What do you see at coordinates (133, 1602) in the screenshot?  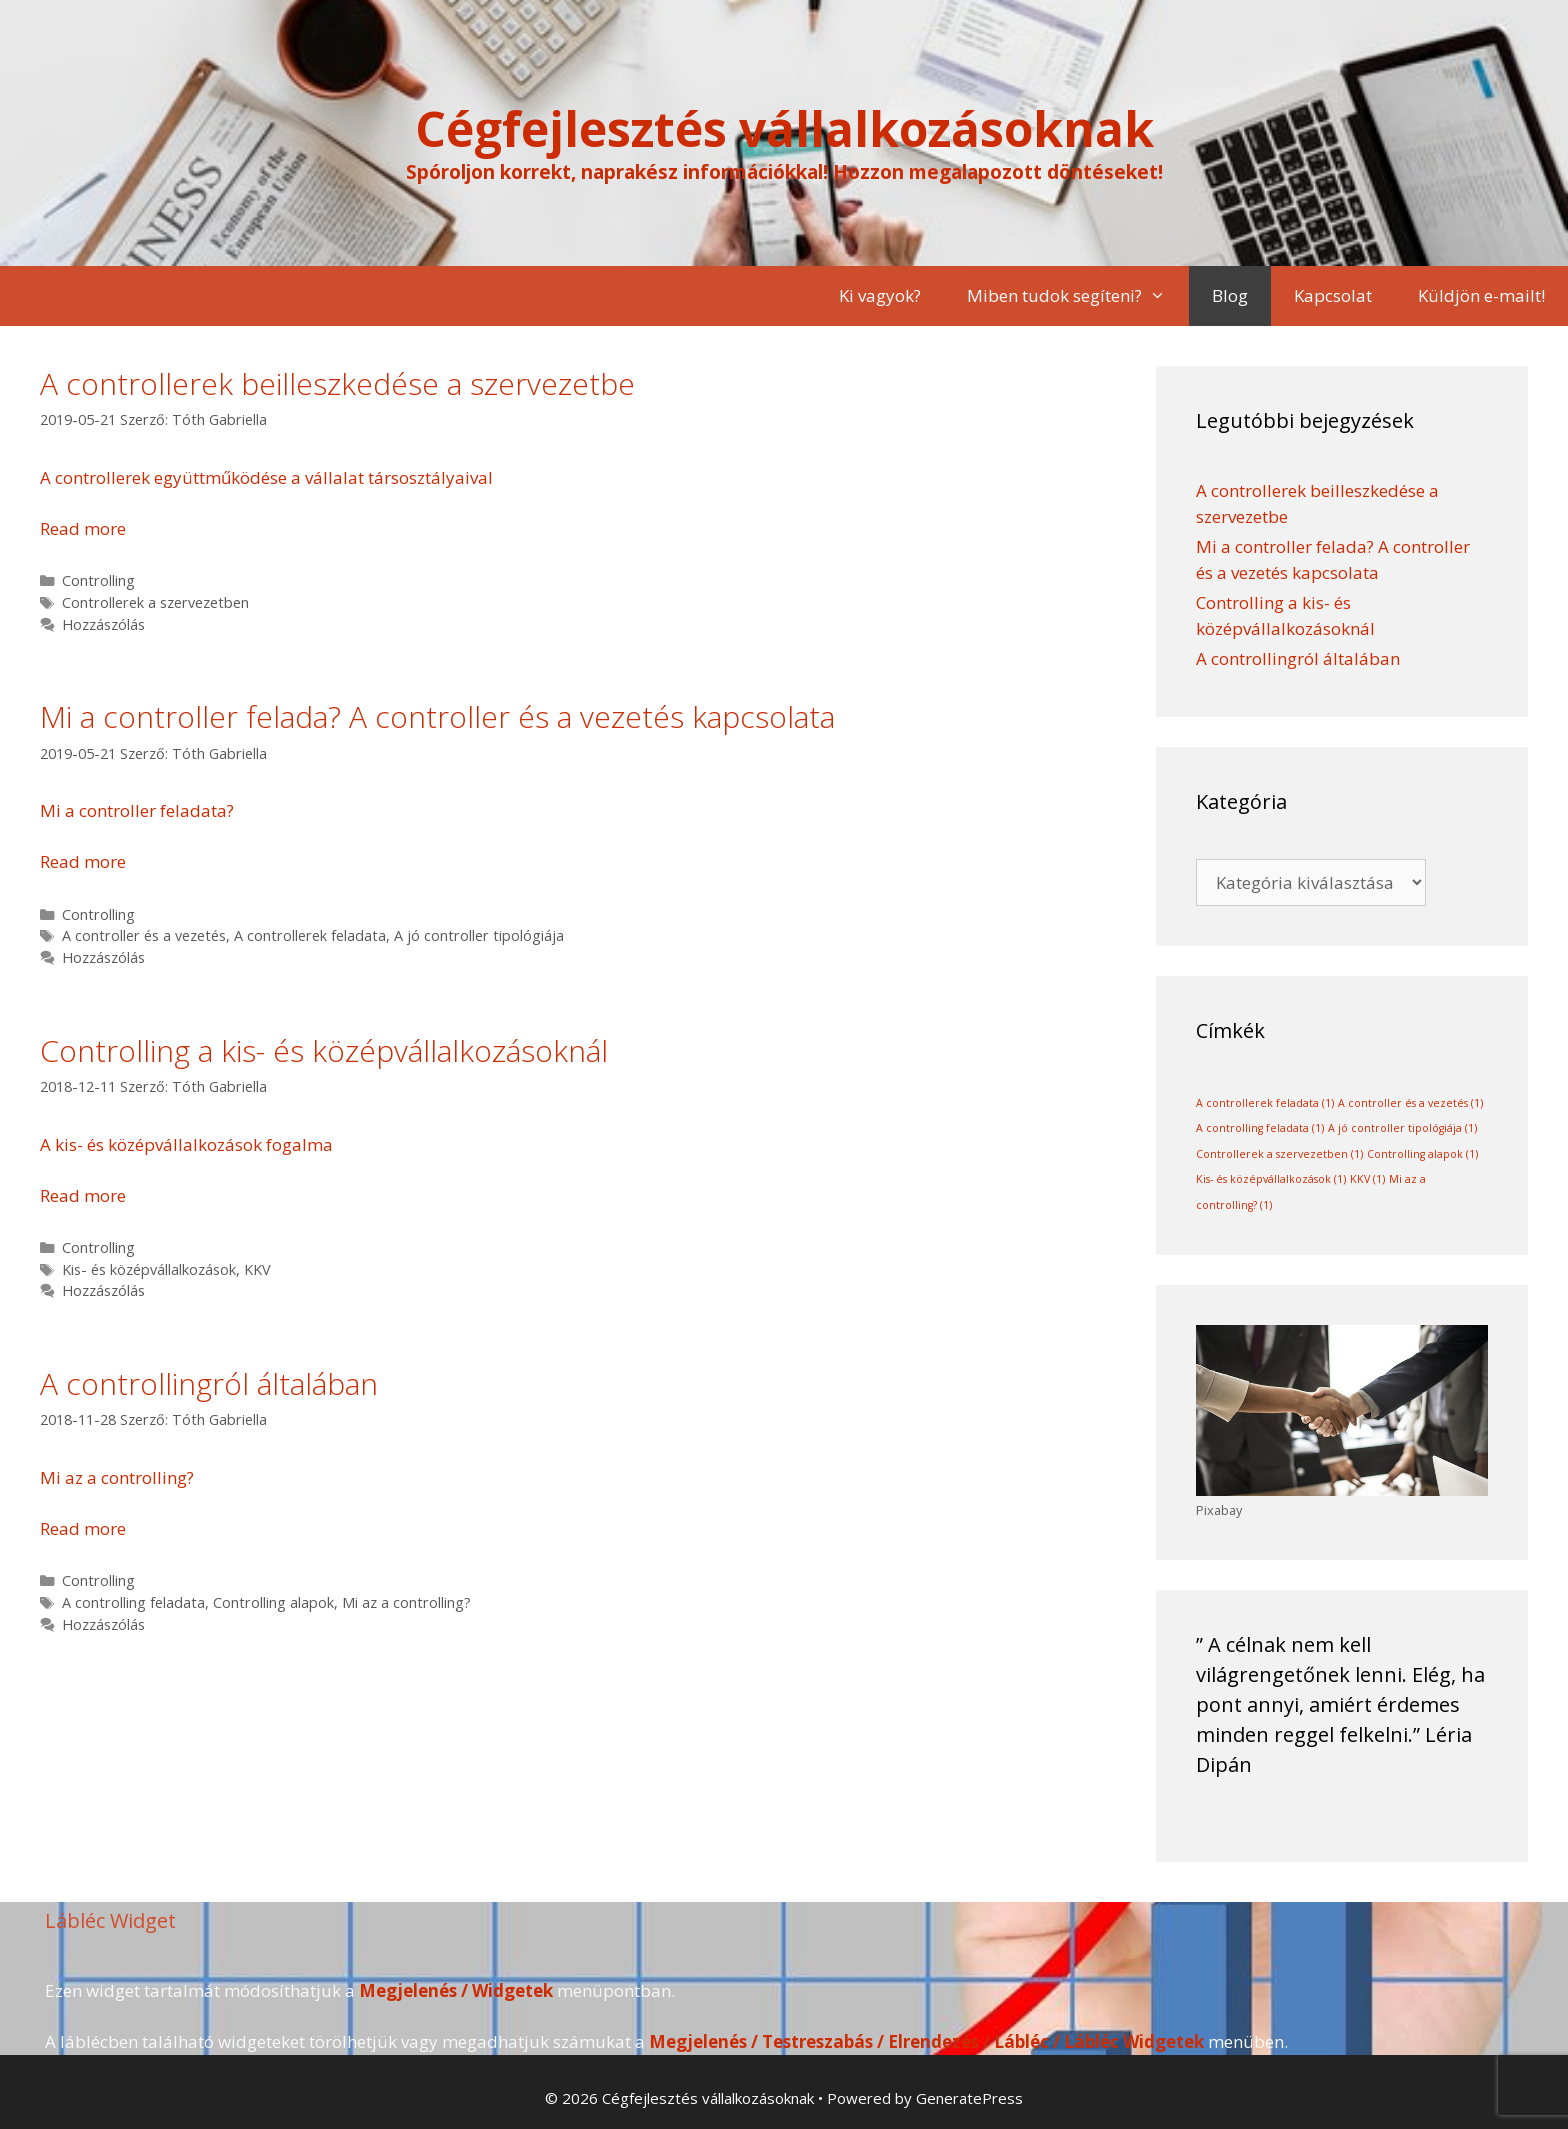 I see `A controlling feladata` at bounding box center [133, 1602].